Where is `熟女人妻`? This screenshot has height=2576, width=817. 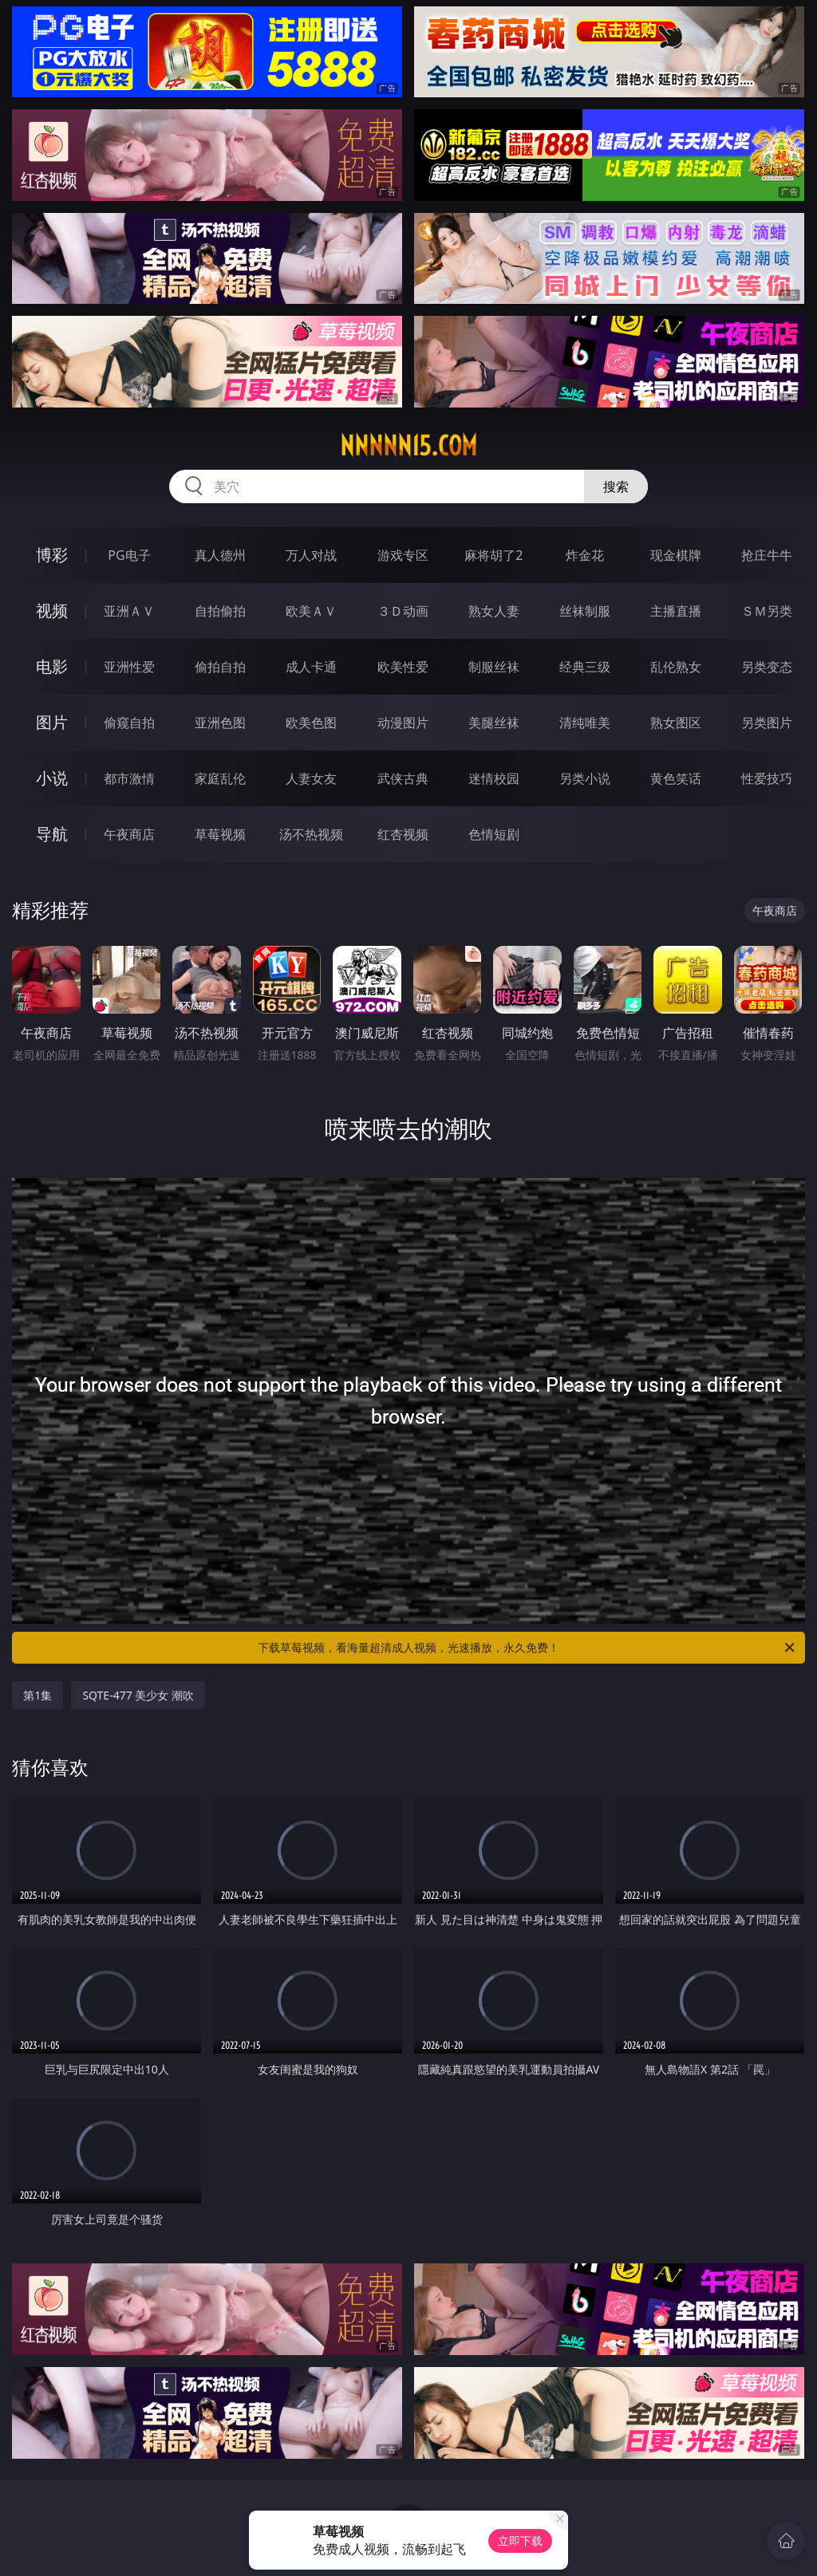 熟女人妻 is located at coordinates (493, 611).